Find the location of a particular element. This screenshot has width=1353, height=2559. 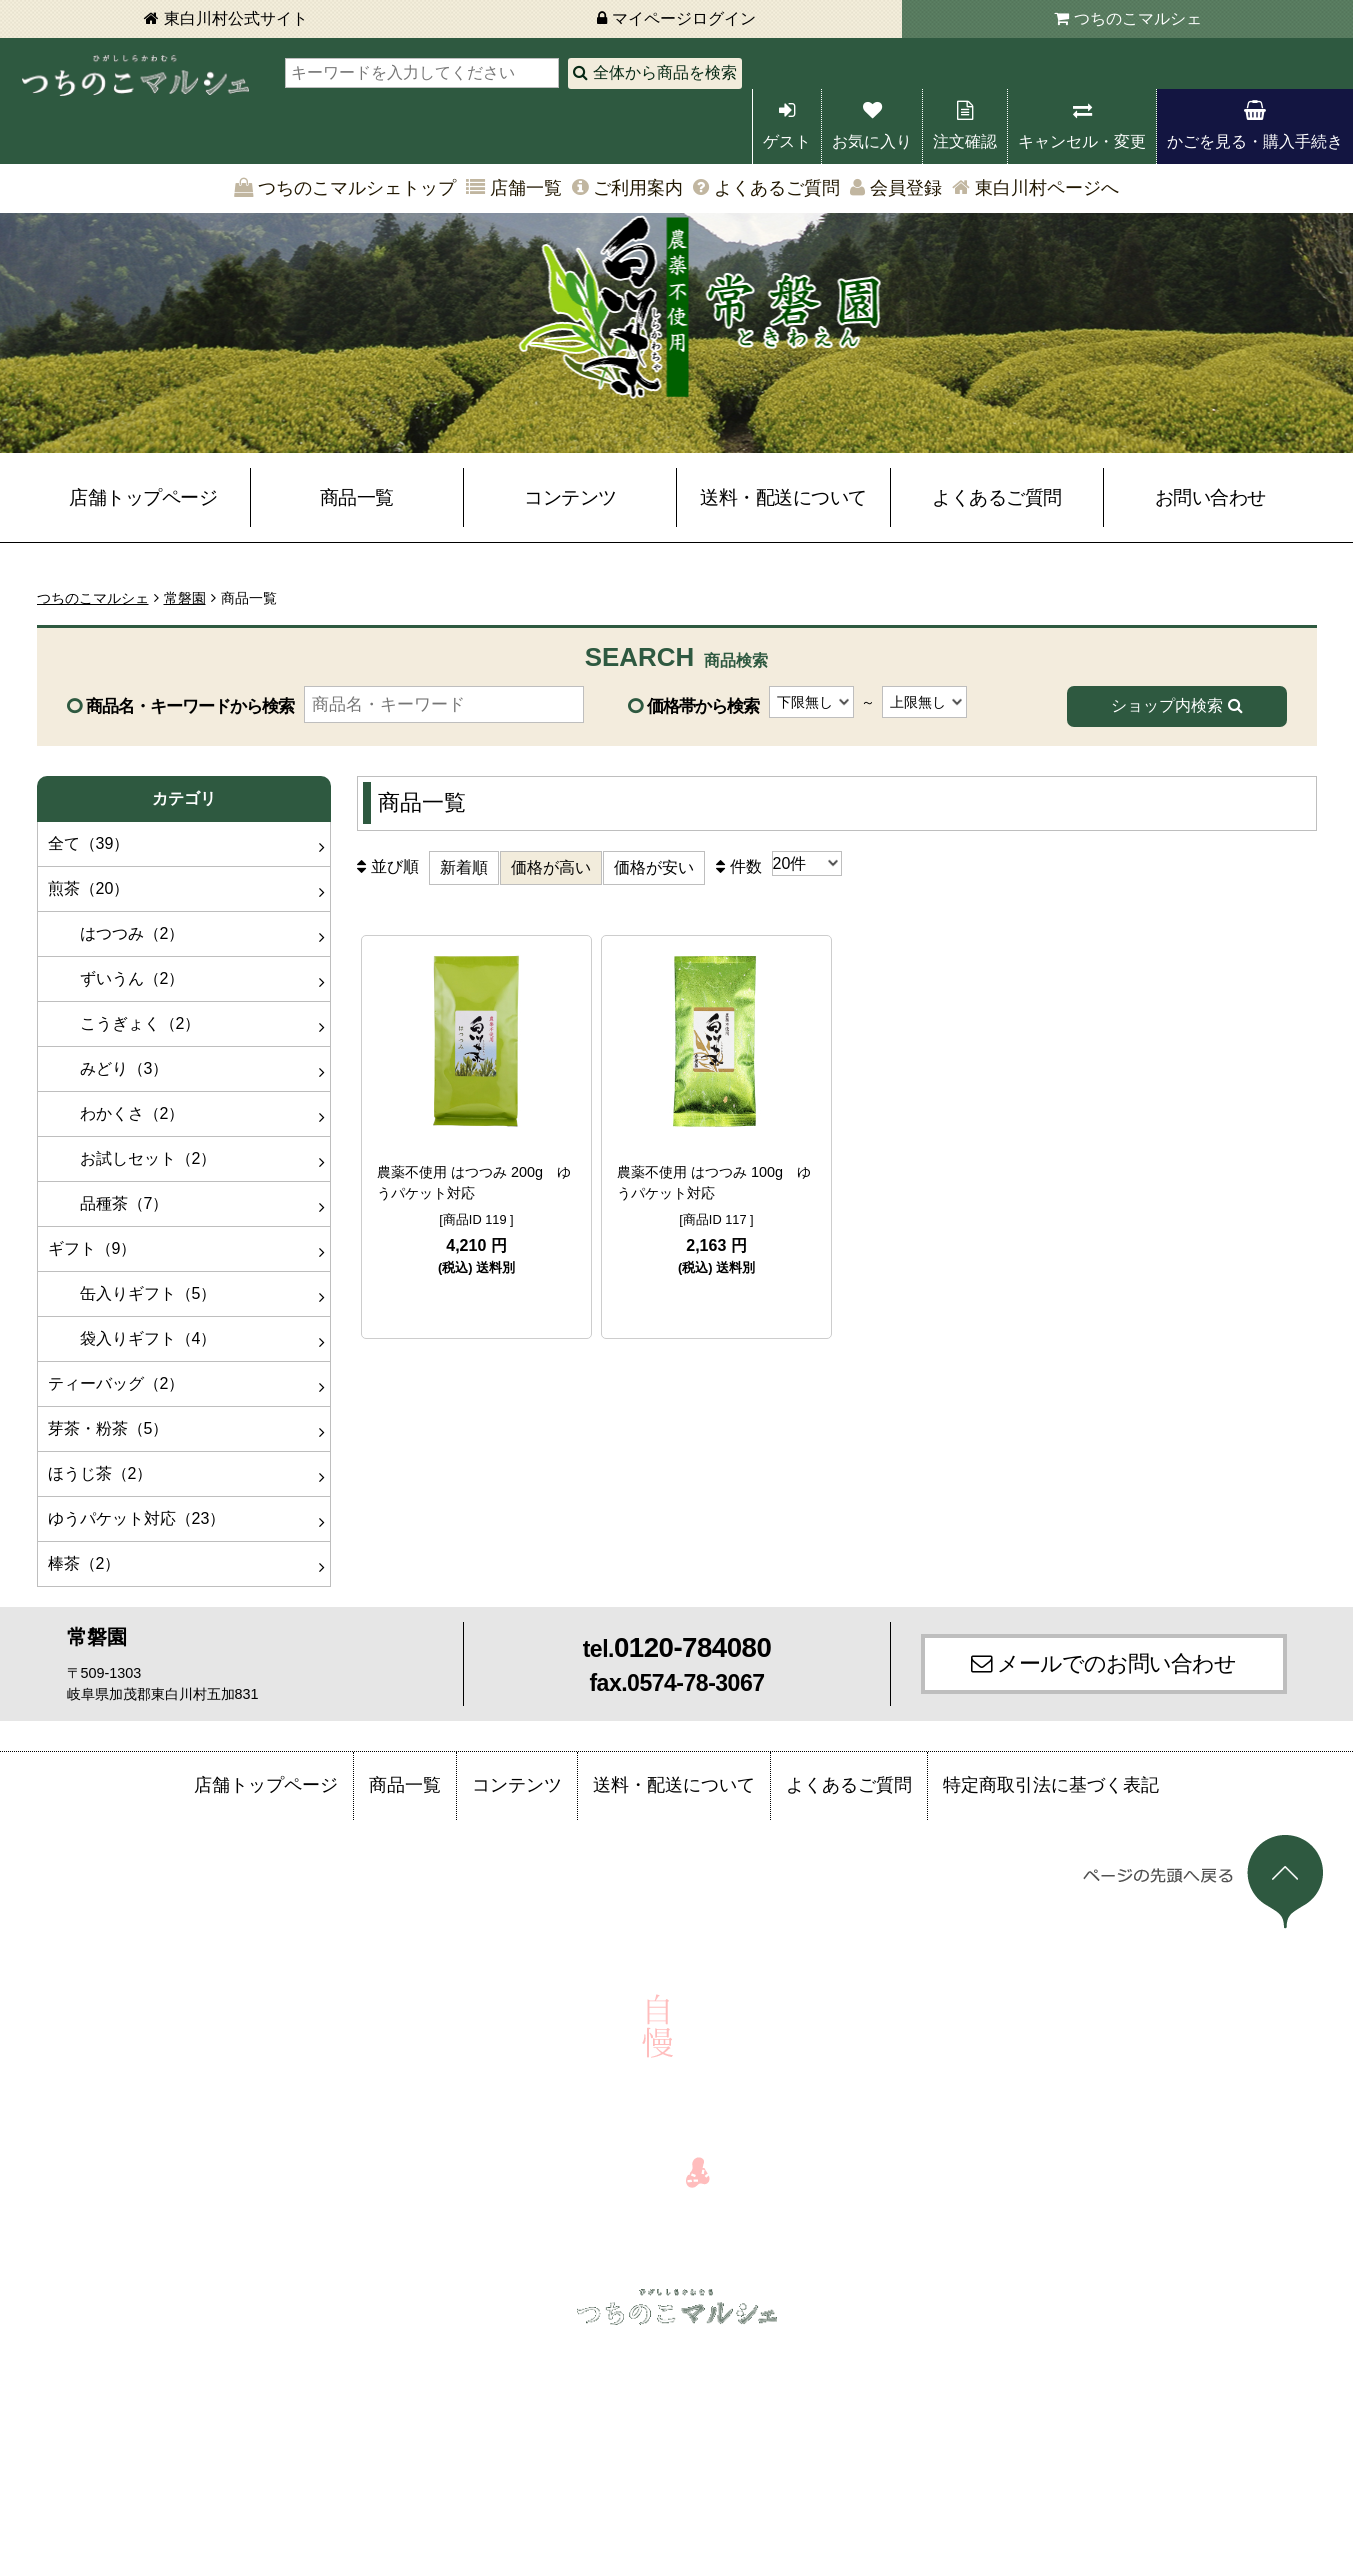

みどり（3） is located at coordinates (108, 1068).